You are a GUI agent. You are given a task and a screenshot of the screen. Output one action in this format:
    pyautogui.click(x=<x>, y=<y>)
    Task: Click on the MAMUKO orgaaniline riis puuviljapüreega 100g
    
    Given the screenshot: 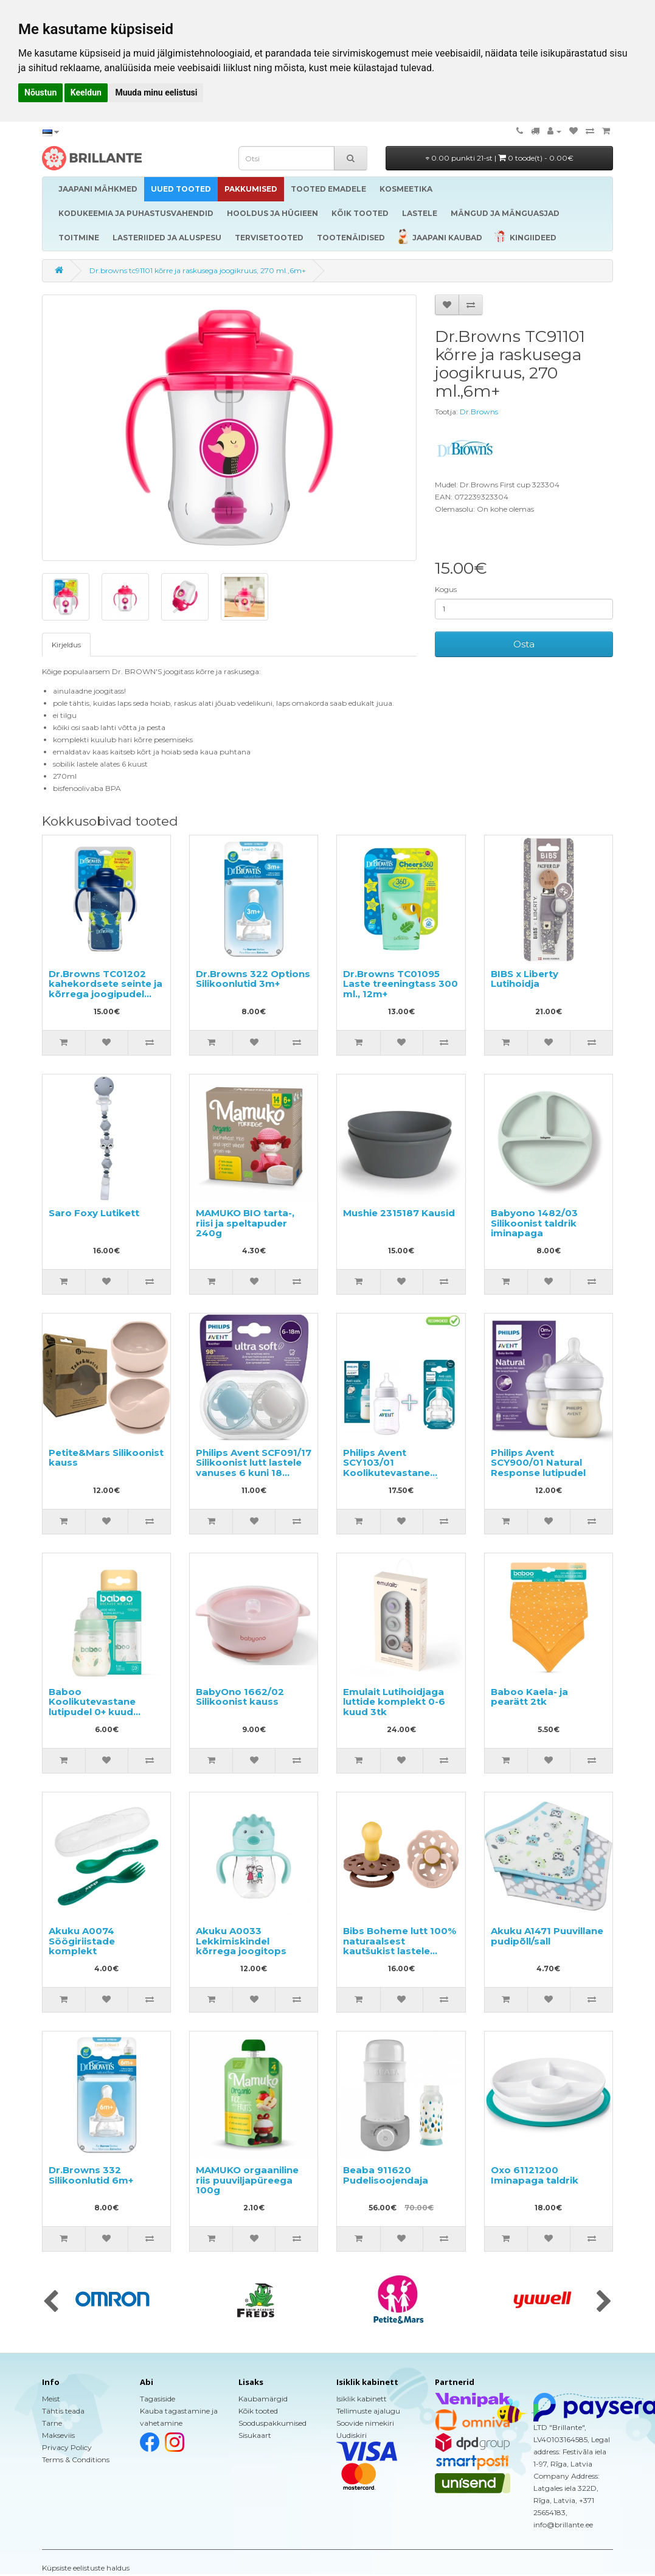 What is the action you would take?
    pyautogui.click(x=247, y=2180)
    